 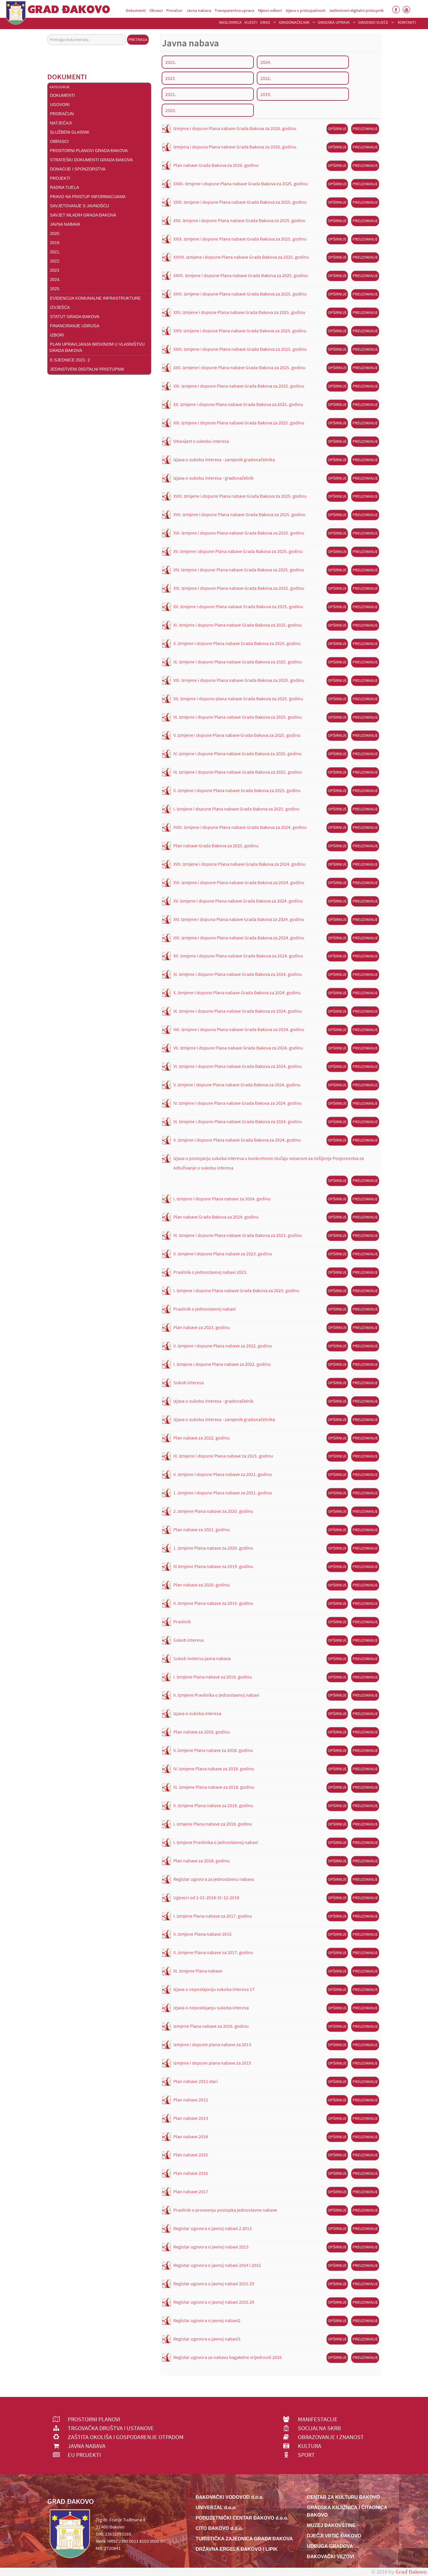 I want to click on V. Izmjene i dopune Plana nabave Grada Đakova za 2024. godinu, so click(x=236, y=1085).